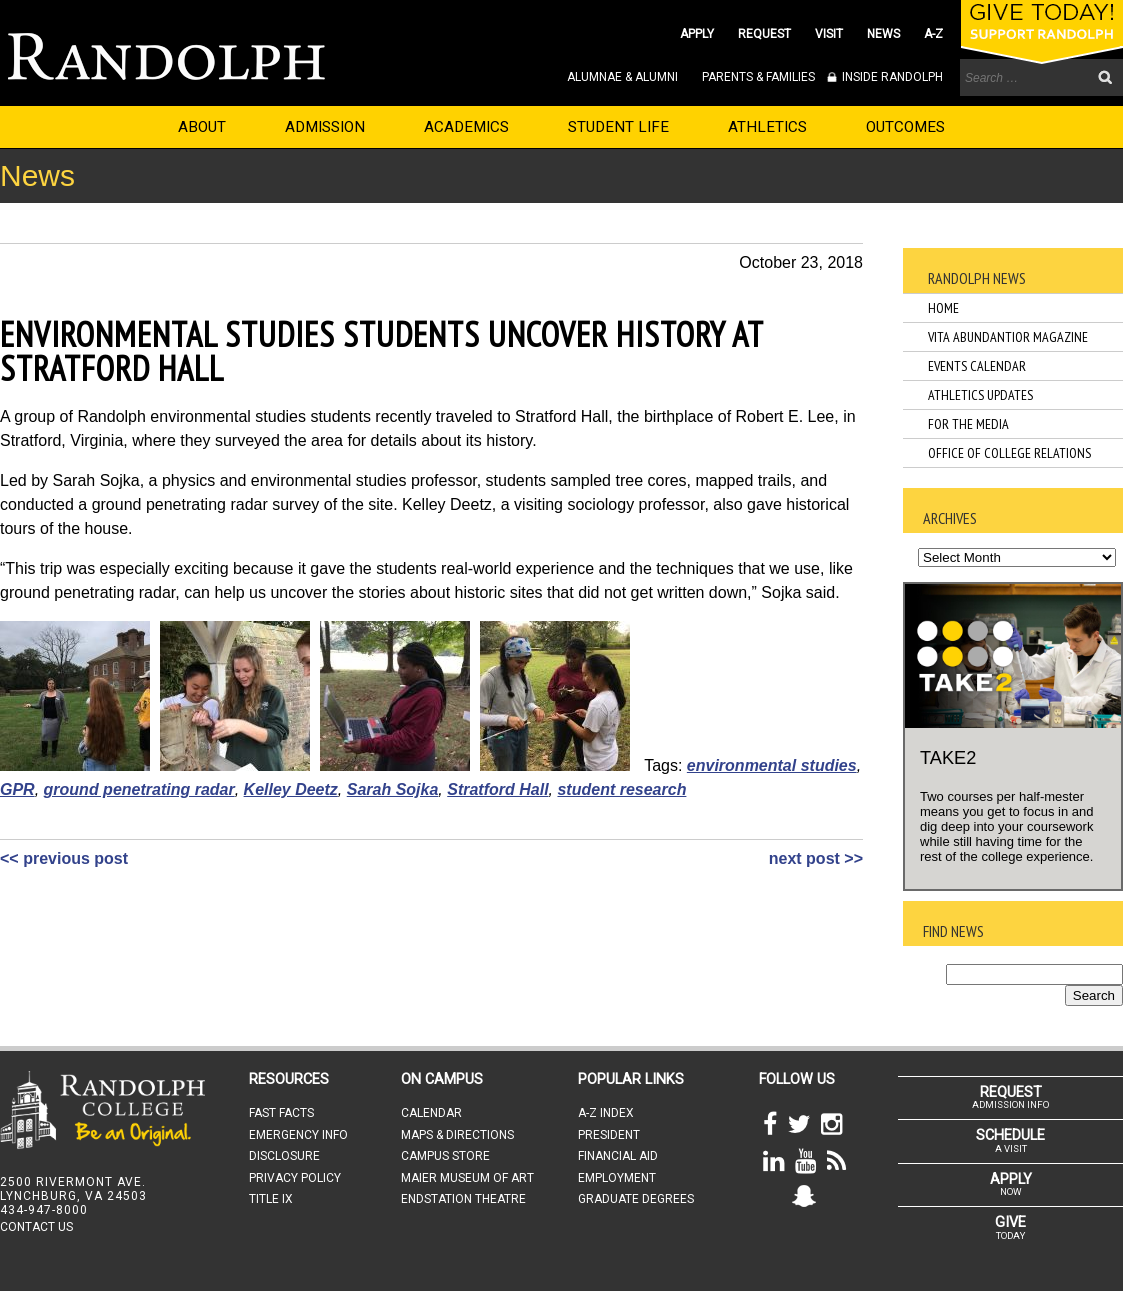  What do you see at coordinates (883, 34) in the screenshot?
I see `NEWS` at bounding box center [883, 34].